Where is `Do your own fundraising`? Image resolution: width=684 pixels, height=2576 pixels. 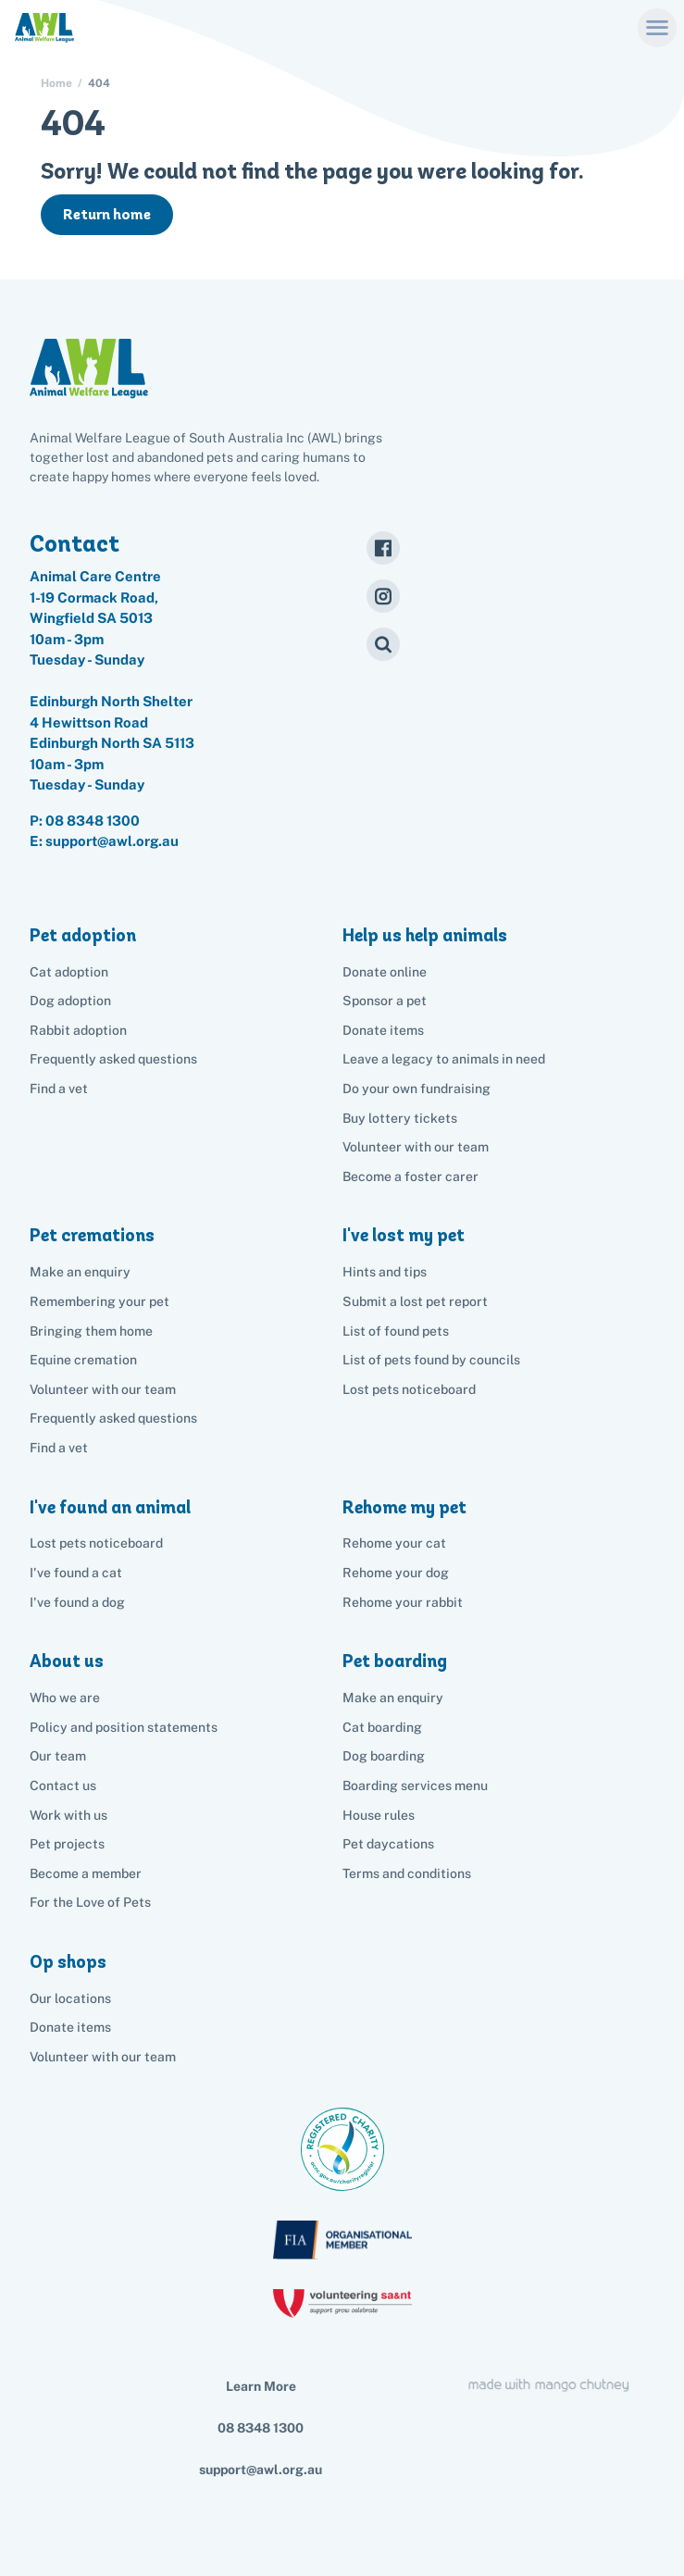
Do your own fundraising is located at coordinates (416, 1088).